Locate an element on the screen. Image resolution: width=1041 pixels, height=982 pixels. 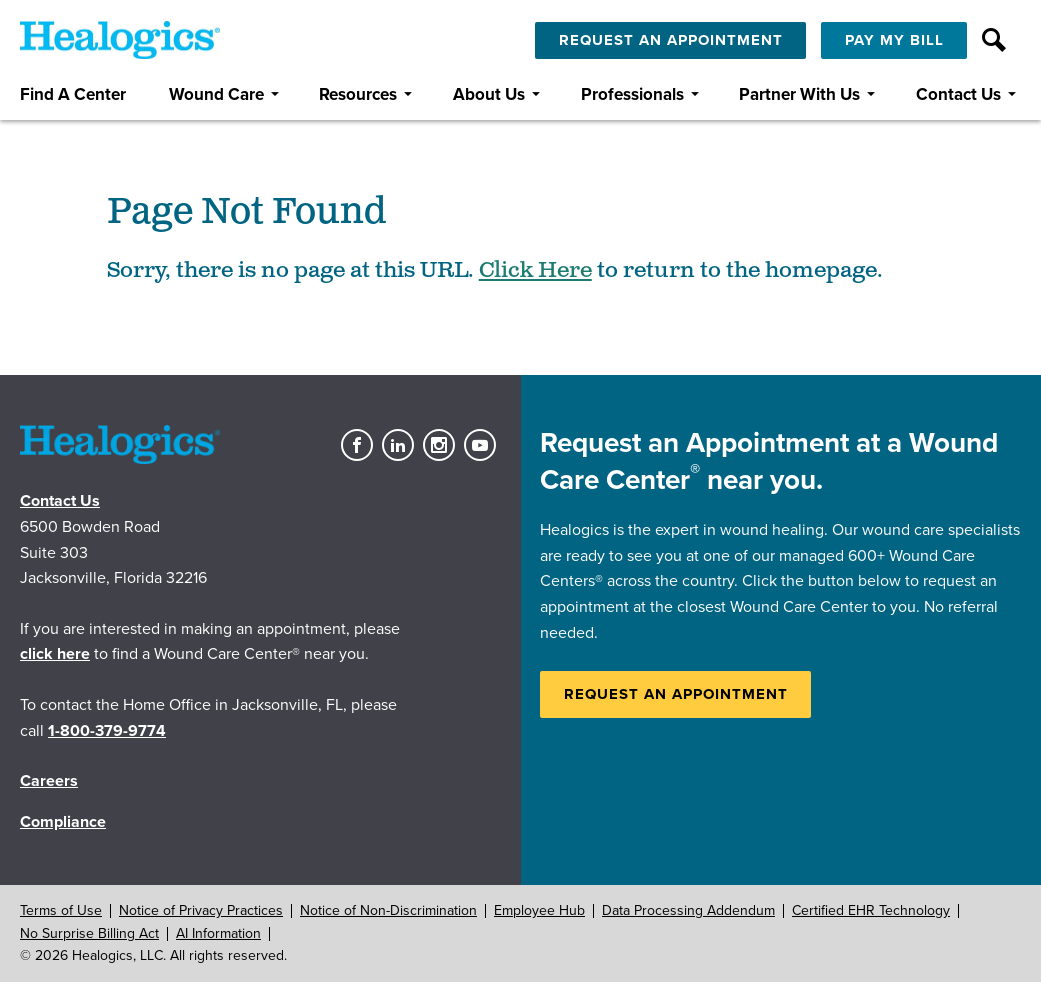
Terms of Use is located at coordinates (61, 910).